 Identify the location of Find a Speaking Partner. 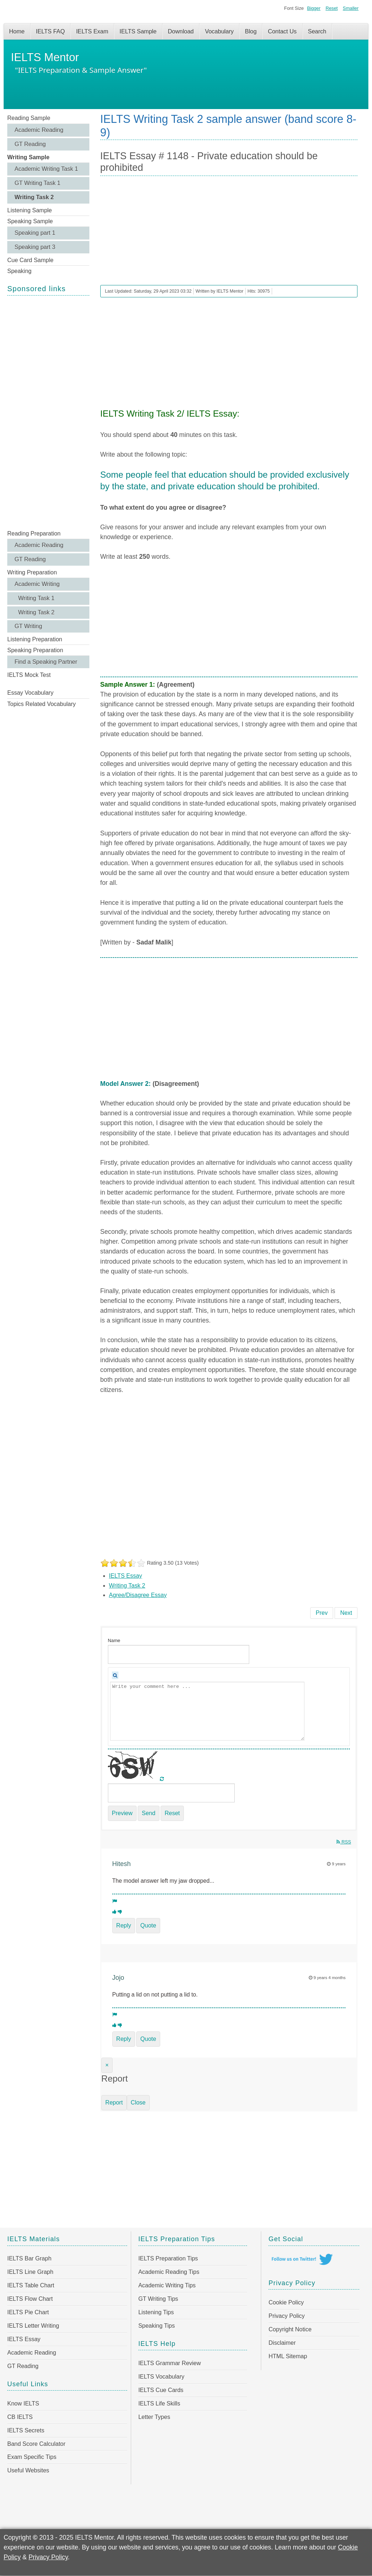
(46, 662).